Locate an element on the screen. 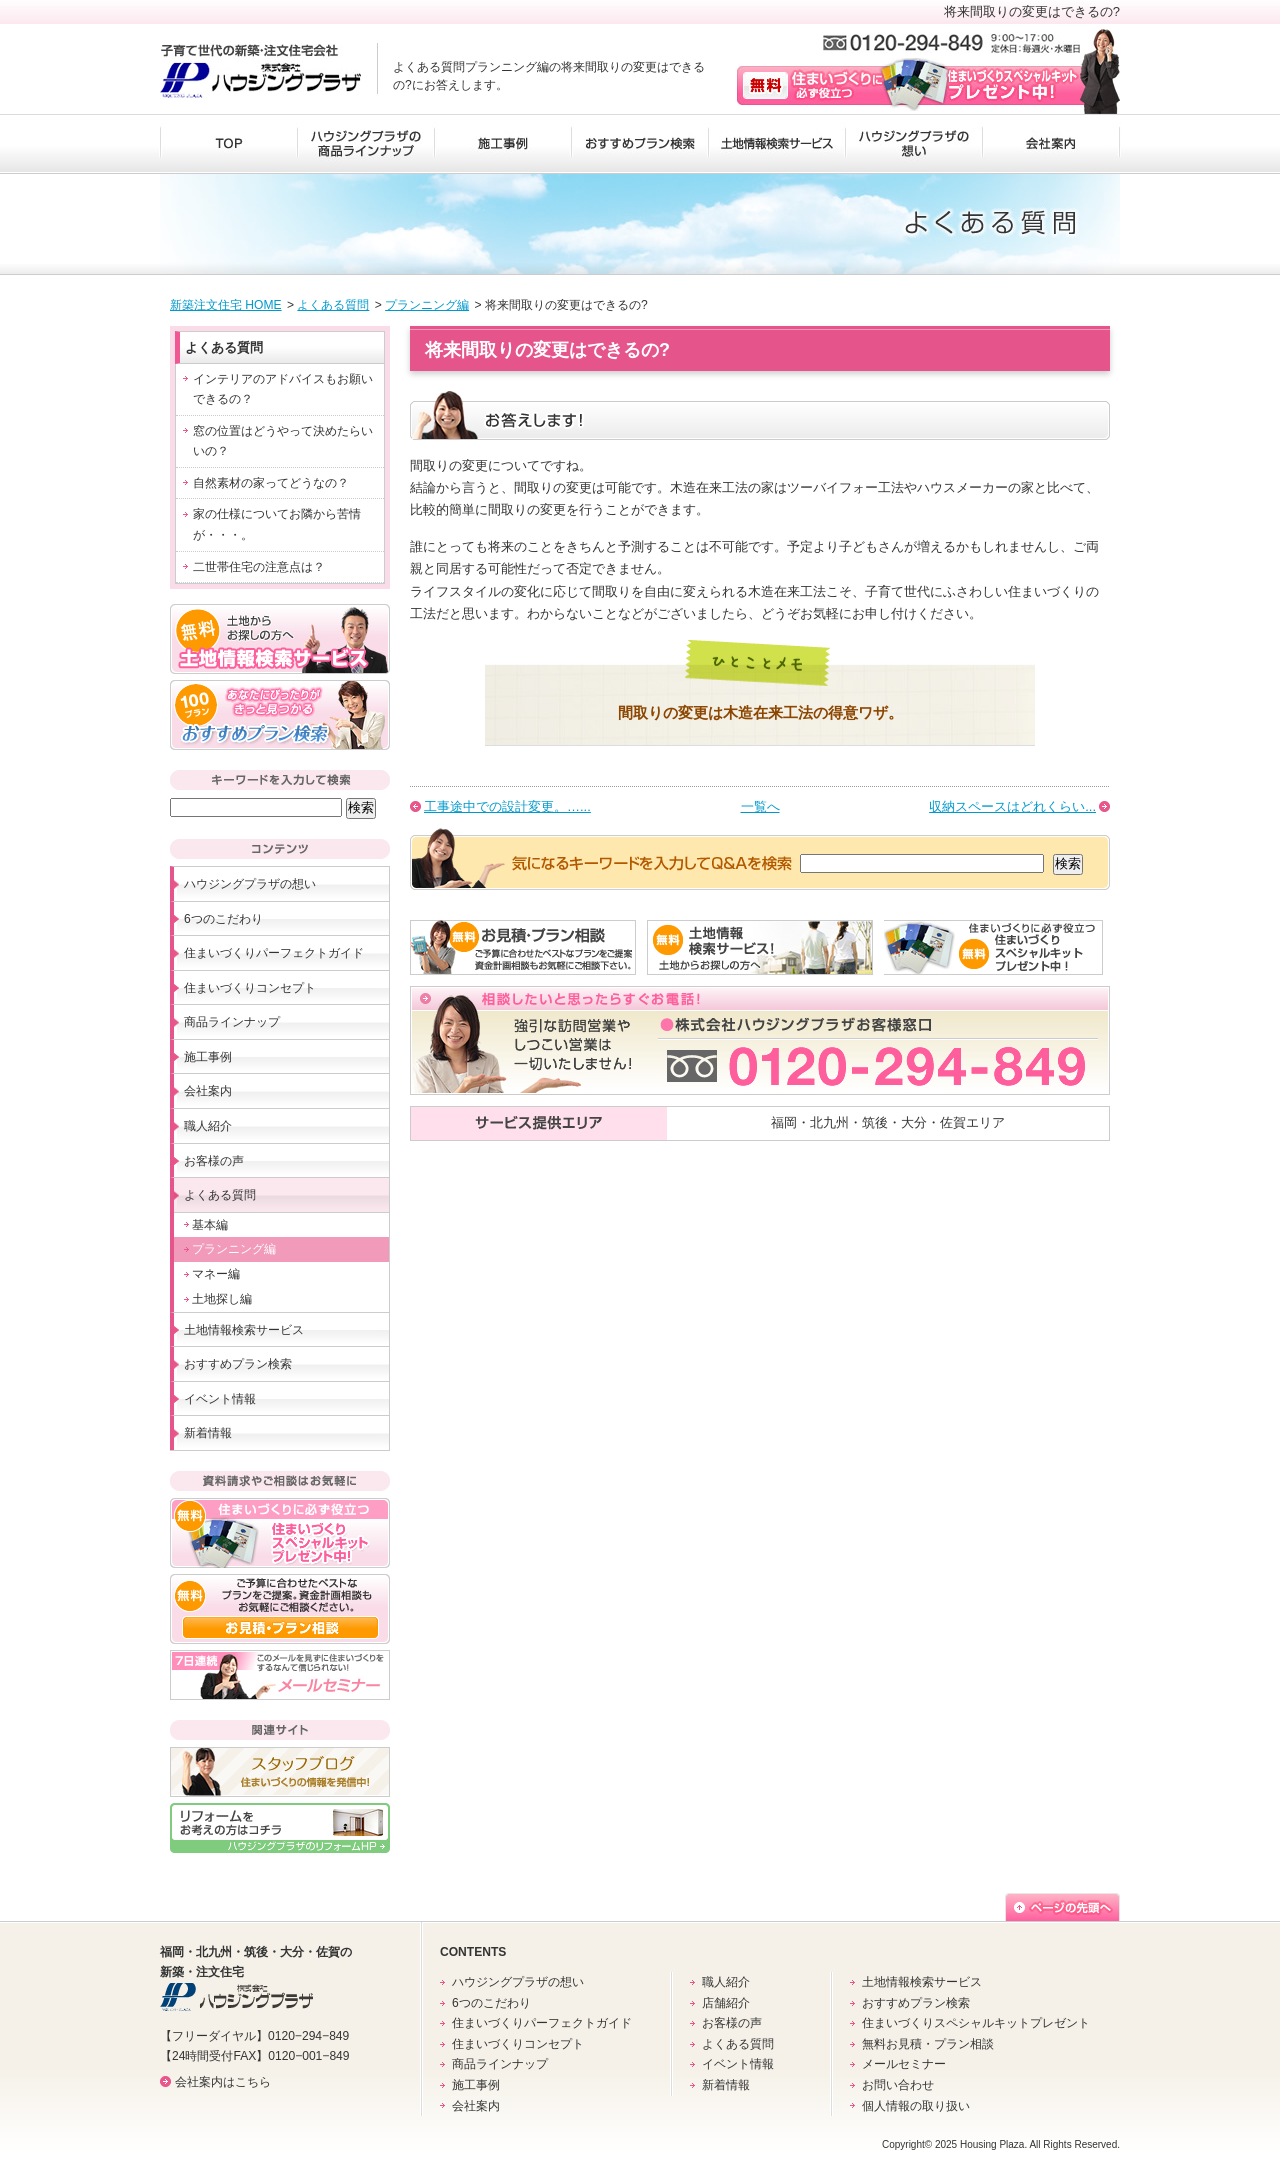 Image resolution: width=1280 pixels, height=2173 pixels. 無料 住まいづくりに必ず役立つ住まいづくりスペシャルキットプレゼント中！ is located at coordinates (908, 84).